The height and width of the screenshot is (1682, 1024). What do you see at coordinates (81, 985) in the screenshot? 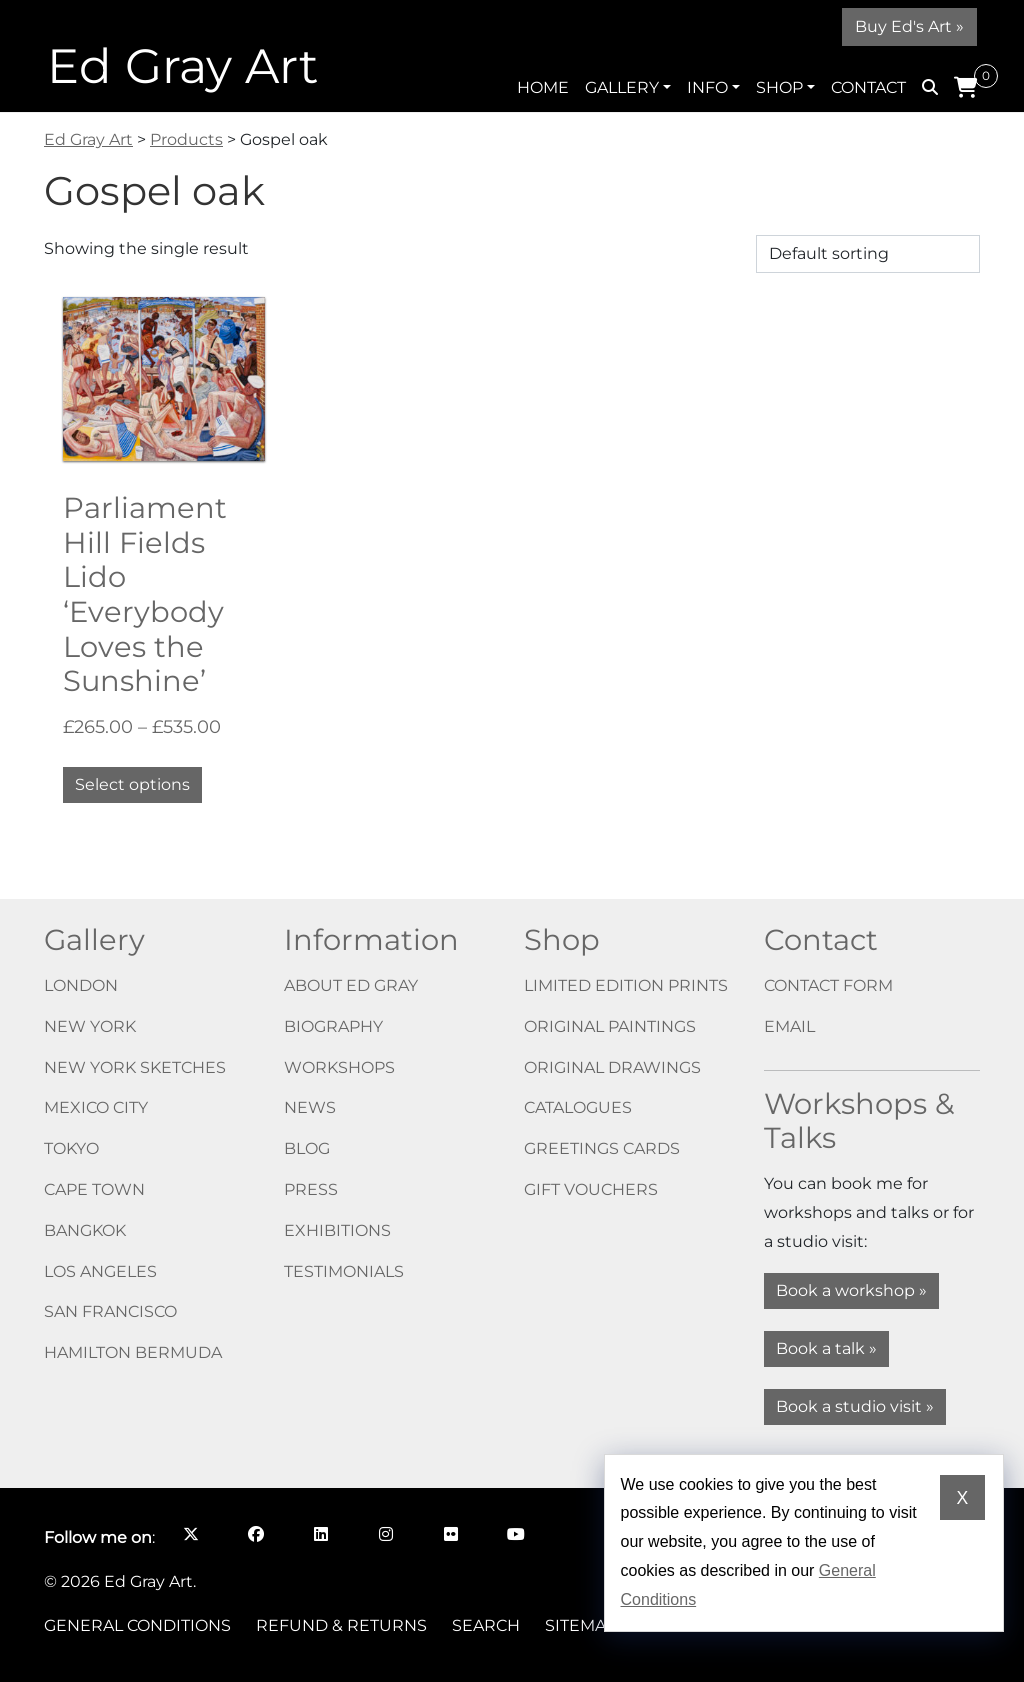
I see `London` at bounding box center [81, 985].